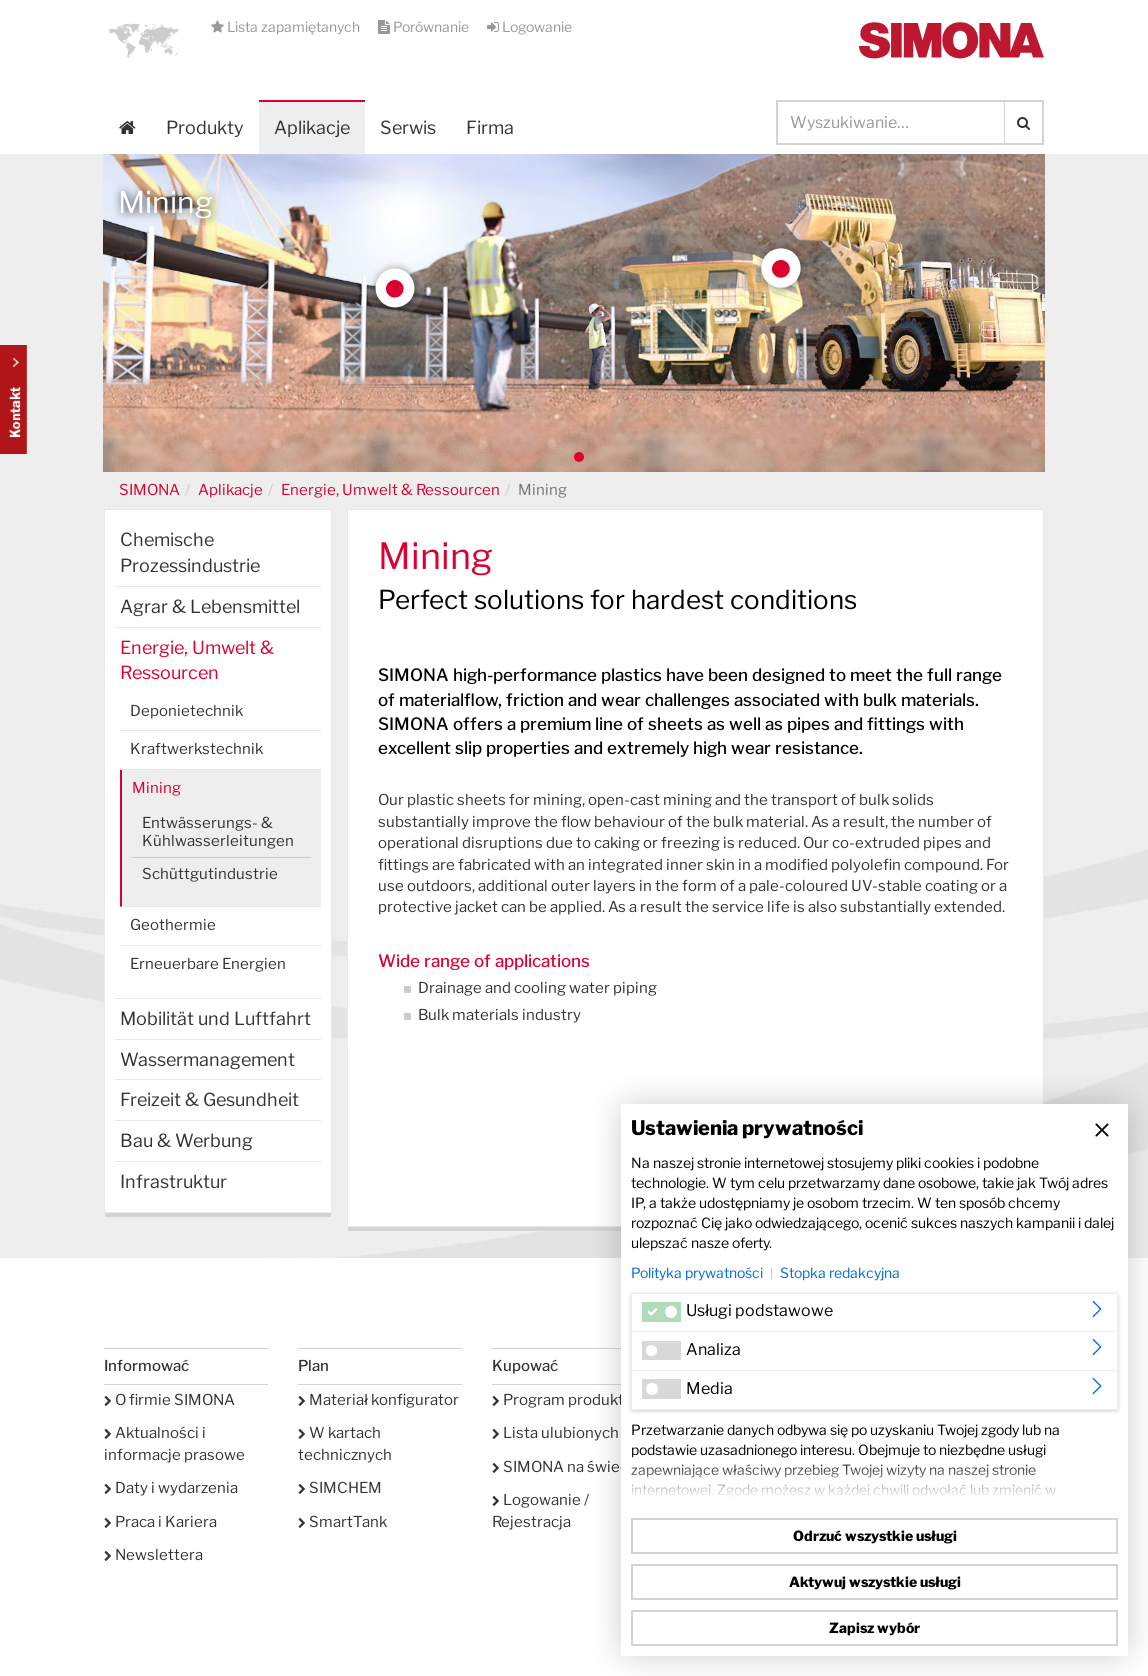  I want to click on Aktywuj wszystkie usługi, so click(875, 1581).